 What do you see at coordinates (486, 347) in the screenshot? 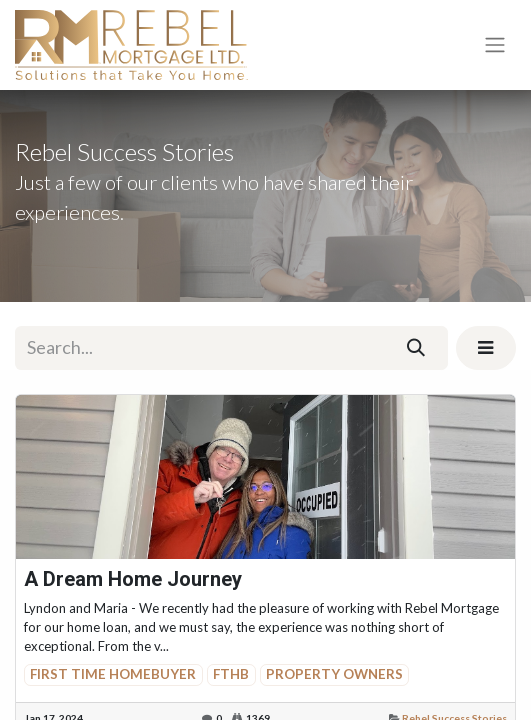
I see `[button]` at bounding box center [486, 347].